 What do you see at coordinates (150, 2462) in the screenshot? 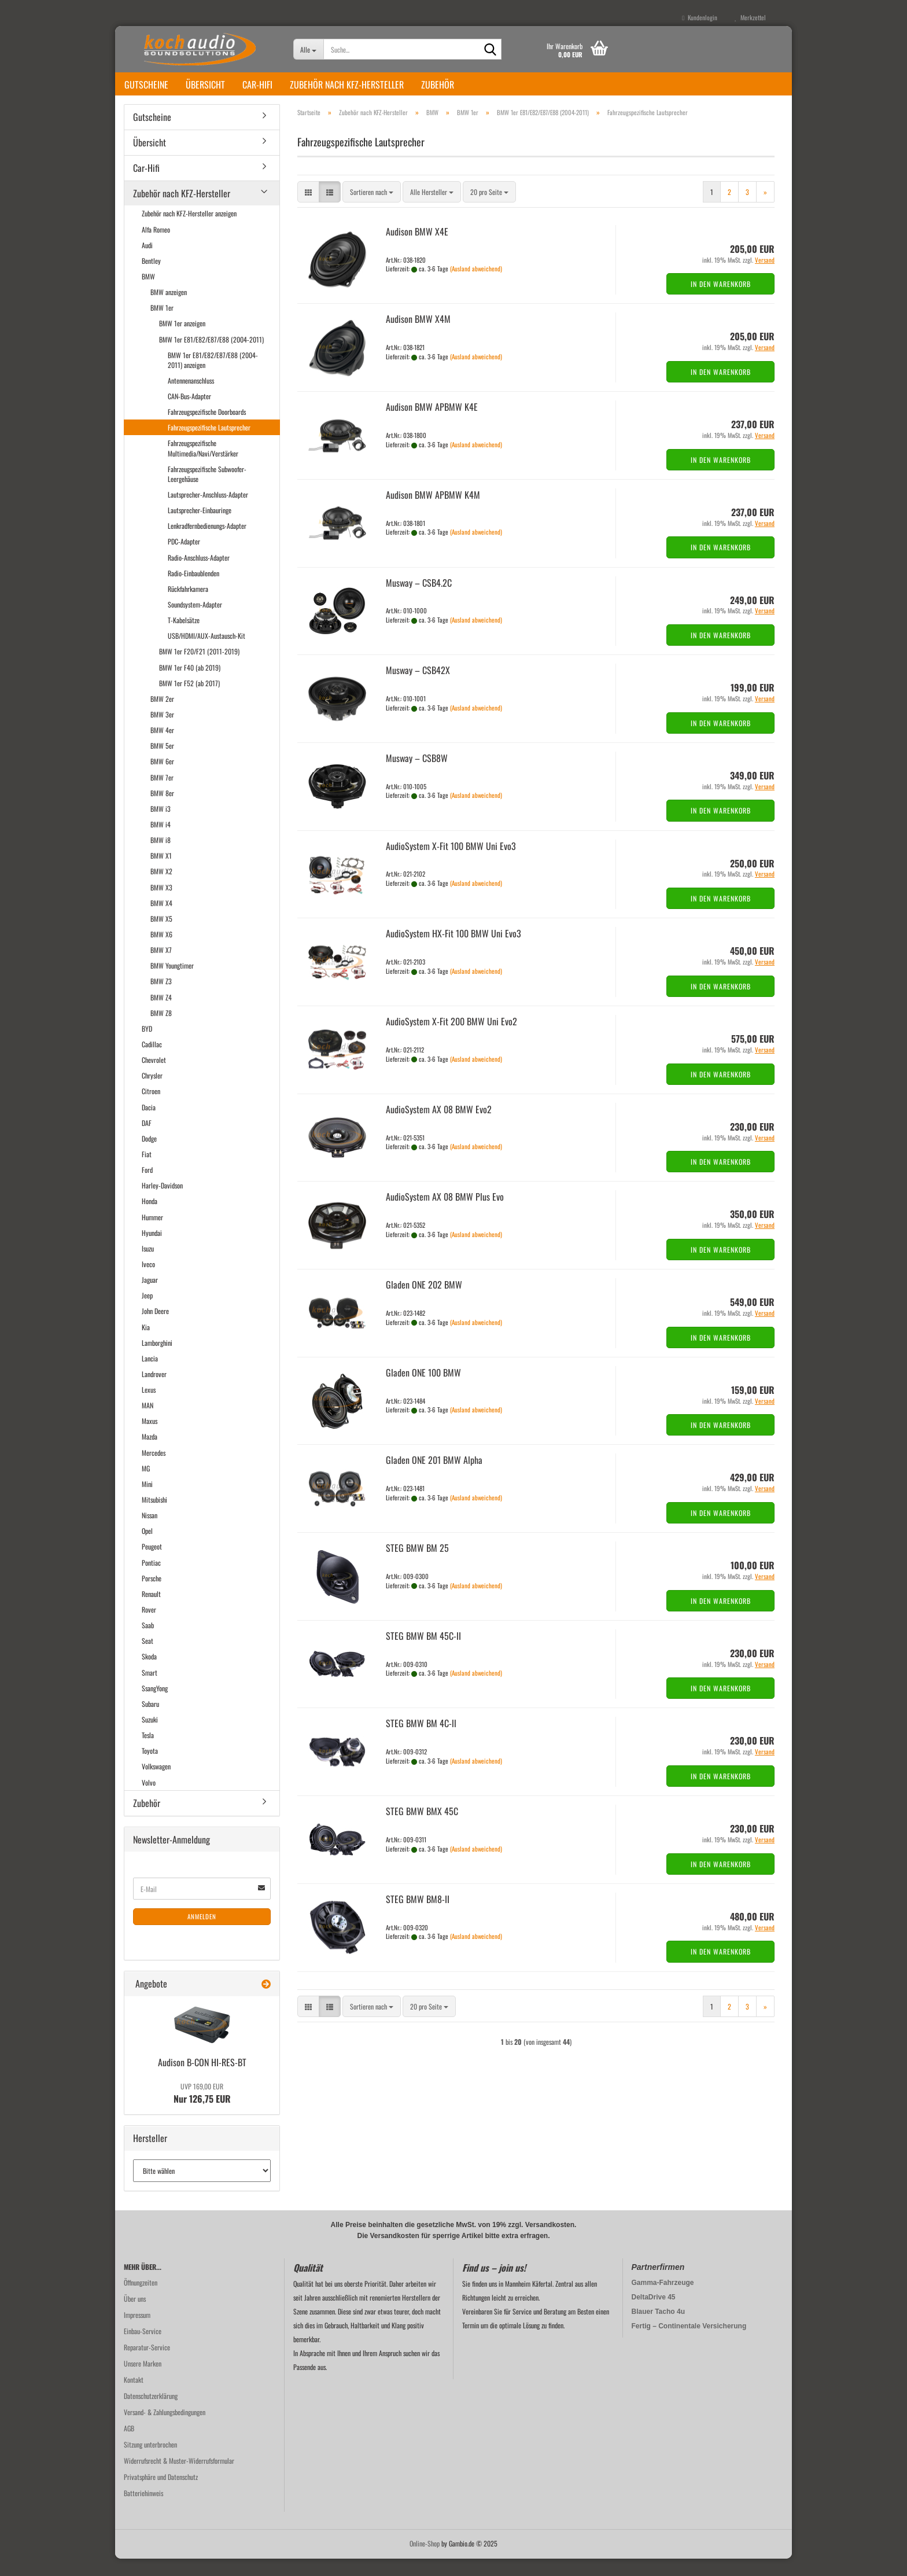
I see `Sitzung unterbrochen` at bounding box center [150, 2462].